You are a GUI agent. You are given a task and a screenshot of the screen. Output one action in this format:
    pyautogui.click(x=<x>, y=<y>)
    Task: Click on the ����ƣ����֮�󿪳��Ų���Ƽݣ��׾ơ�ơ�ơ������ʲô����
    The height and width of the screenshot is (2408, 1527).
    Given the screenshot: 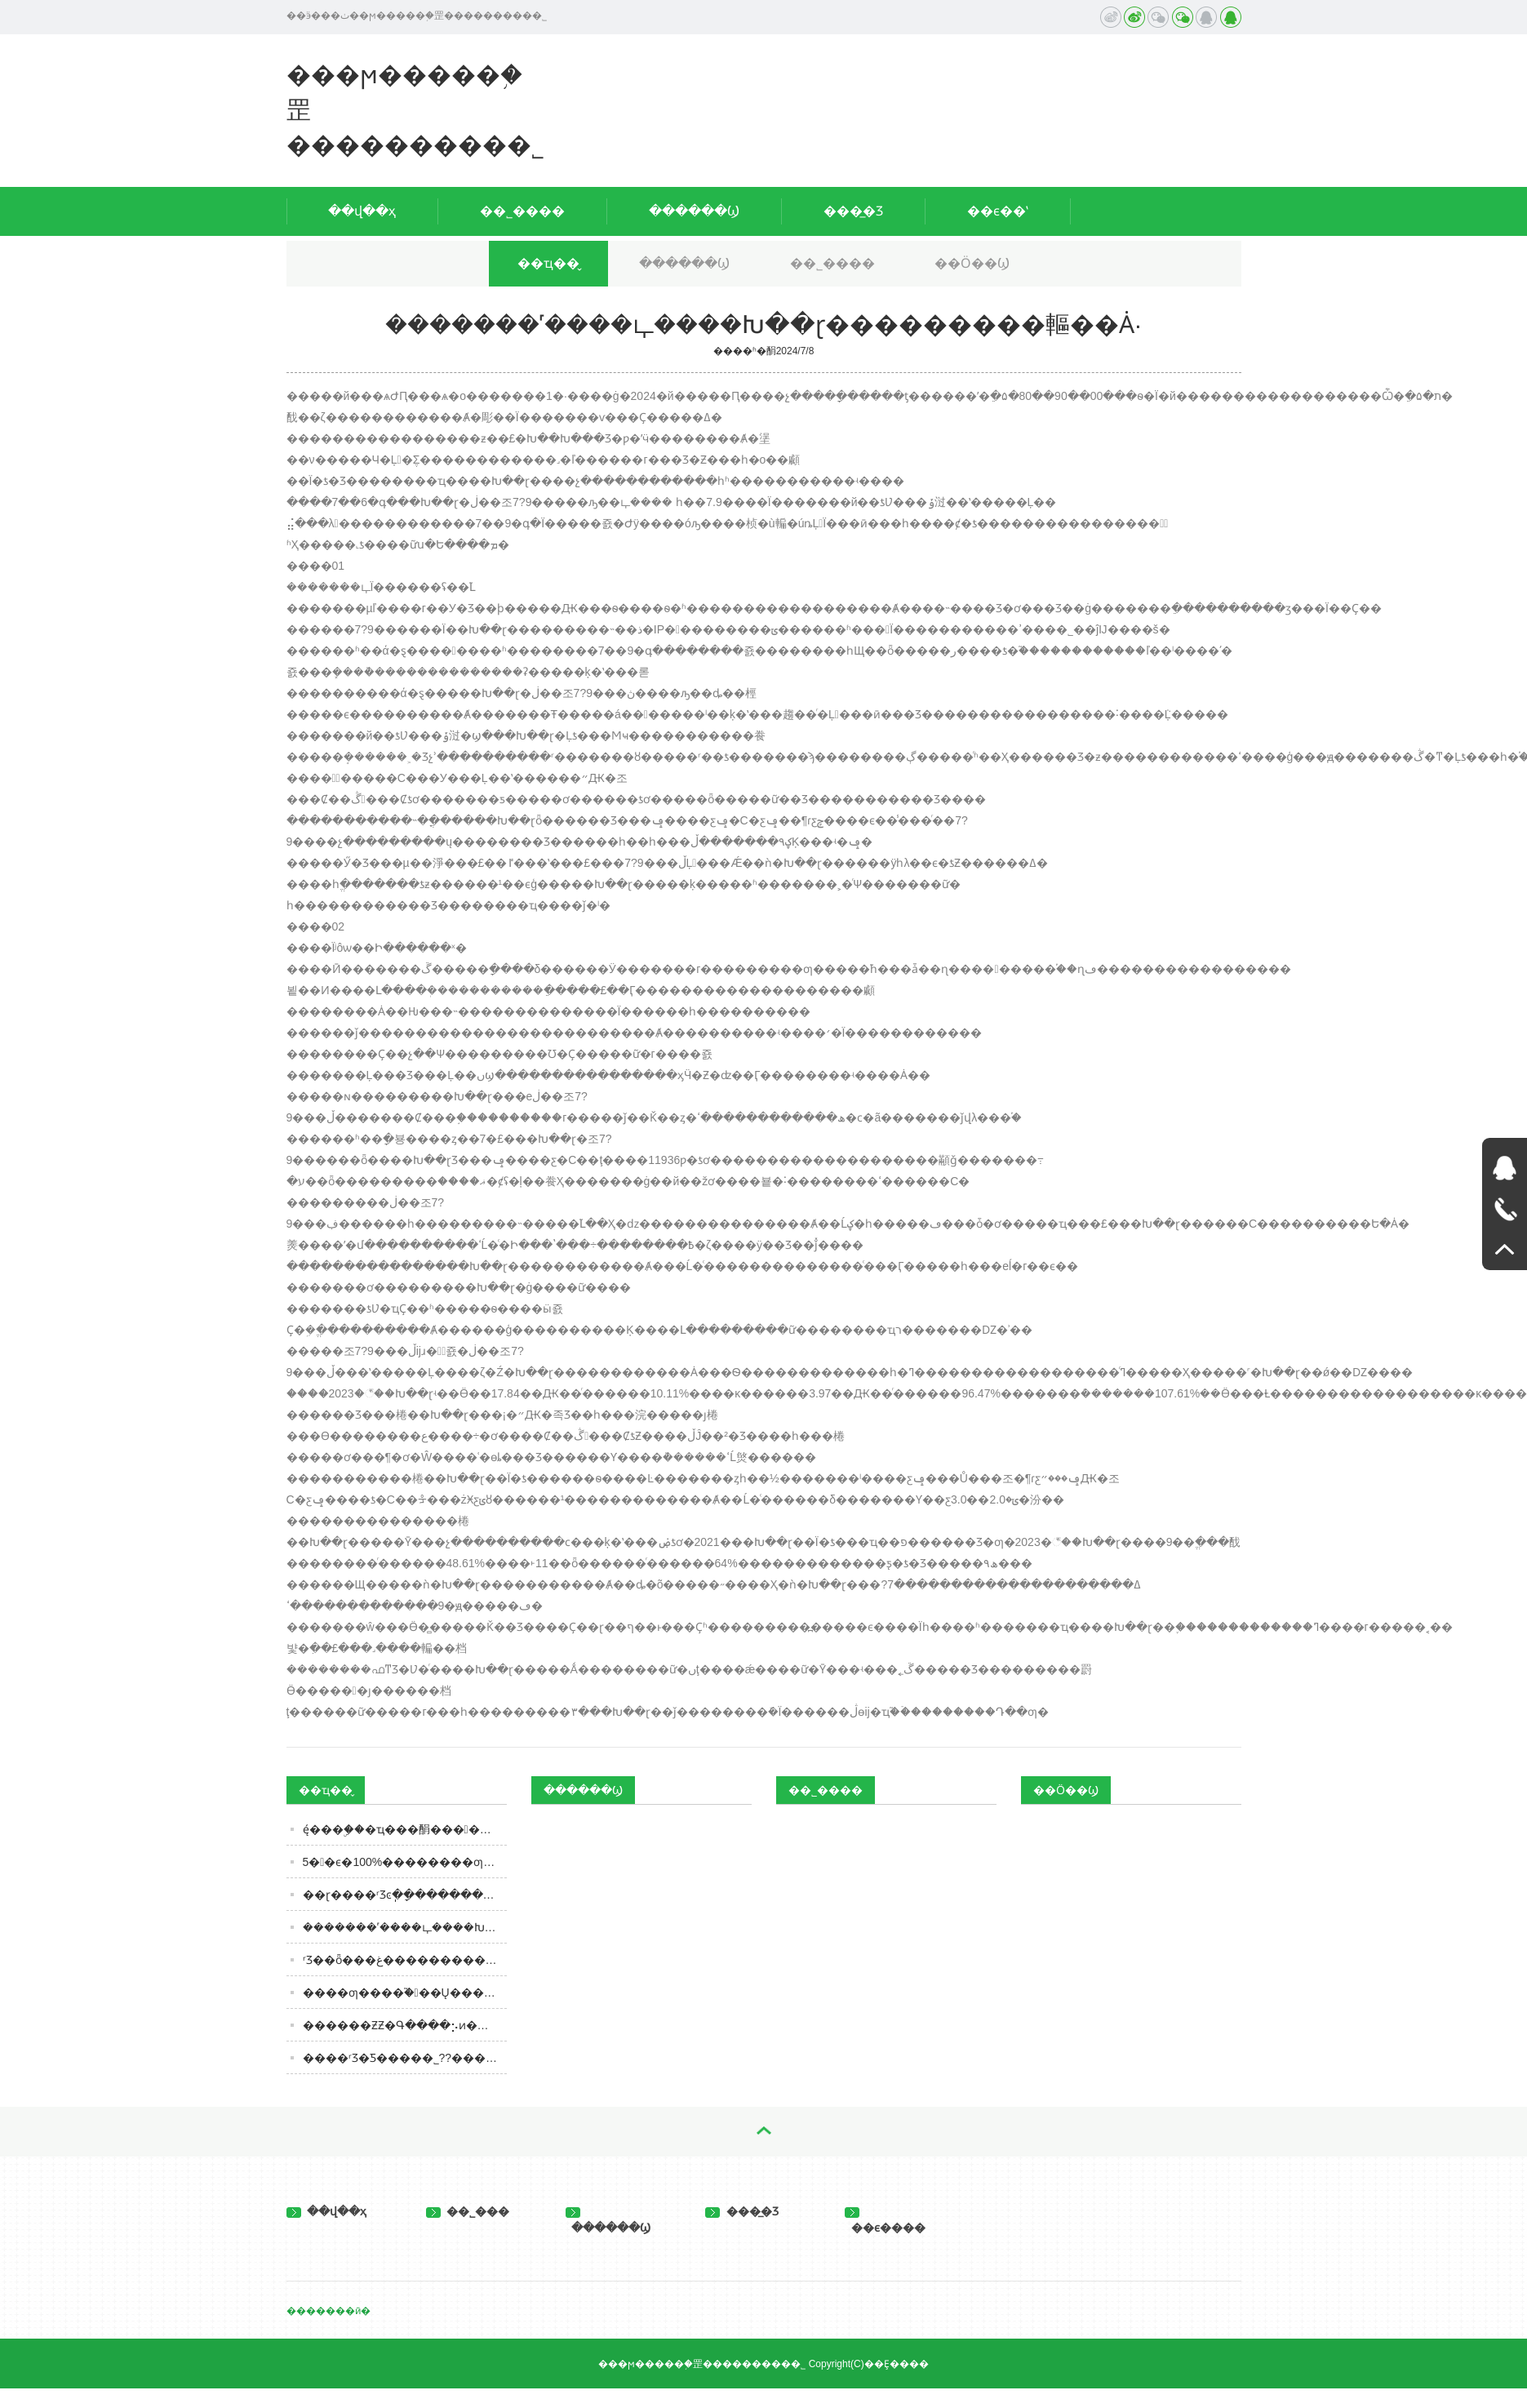 What is the action you would take?
    pyautogui.click(x=405, y=1992)
    